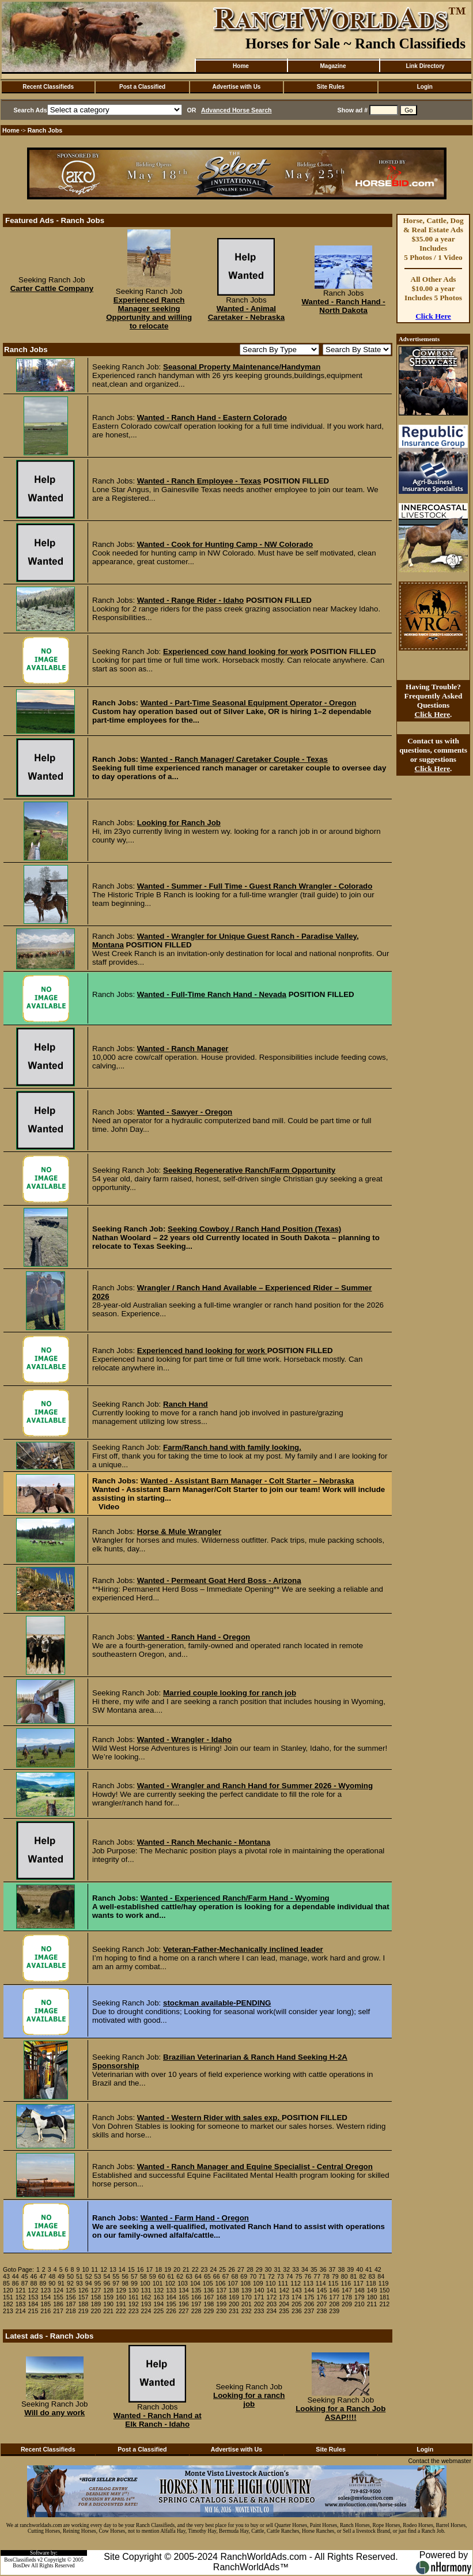 The height and width of the screenshot is (2576, 473). Describe the element at coordinates (246, 2297) in the screenshot. I see `170` at that location.